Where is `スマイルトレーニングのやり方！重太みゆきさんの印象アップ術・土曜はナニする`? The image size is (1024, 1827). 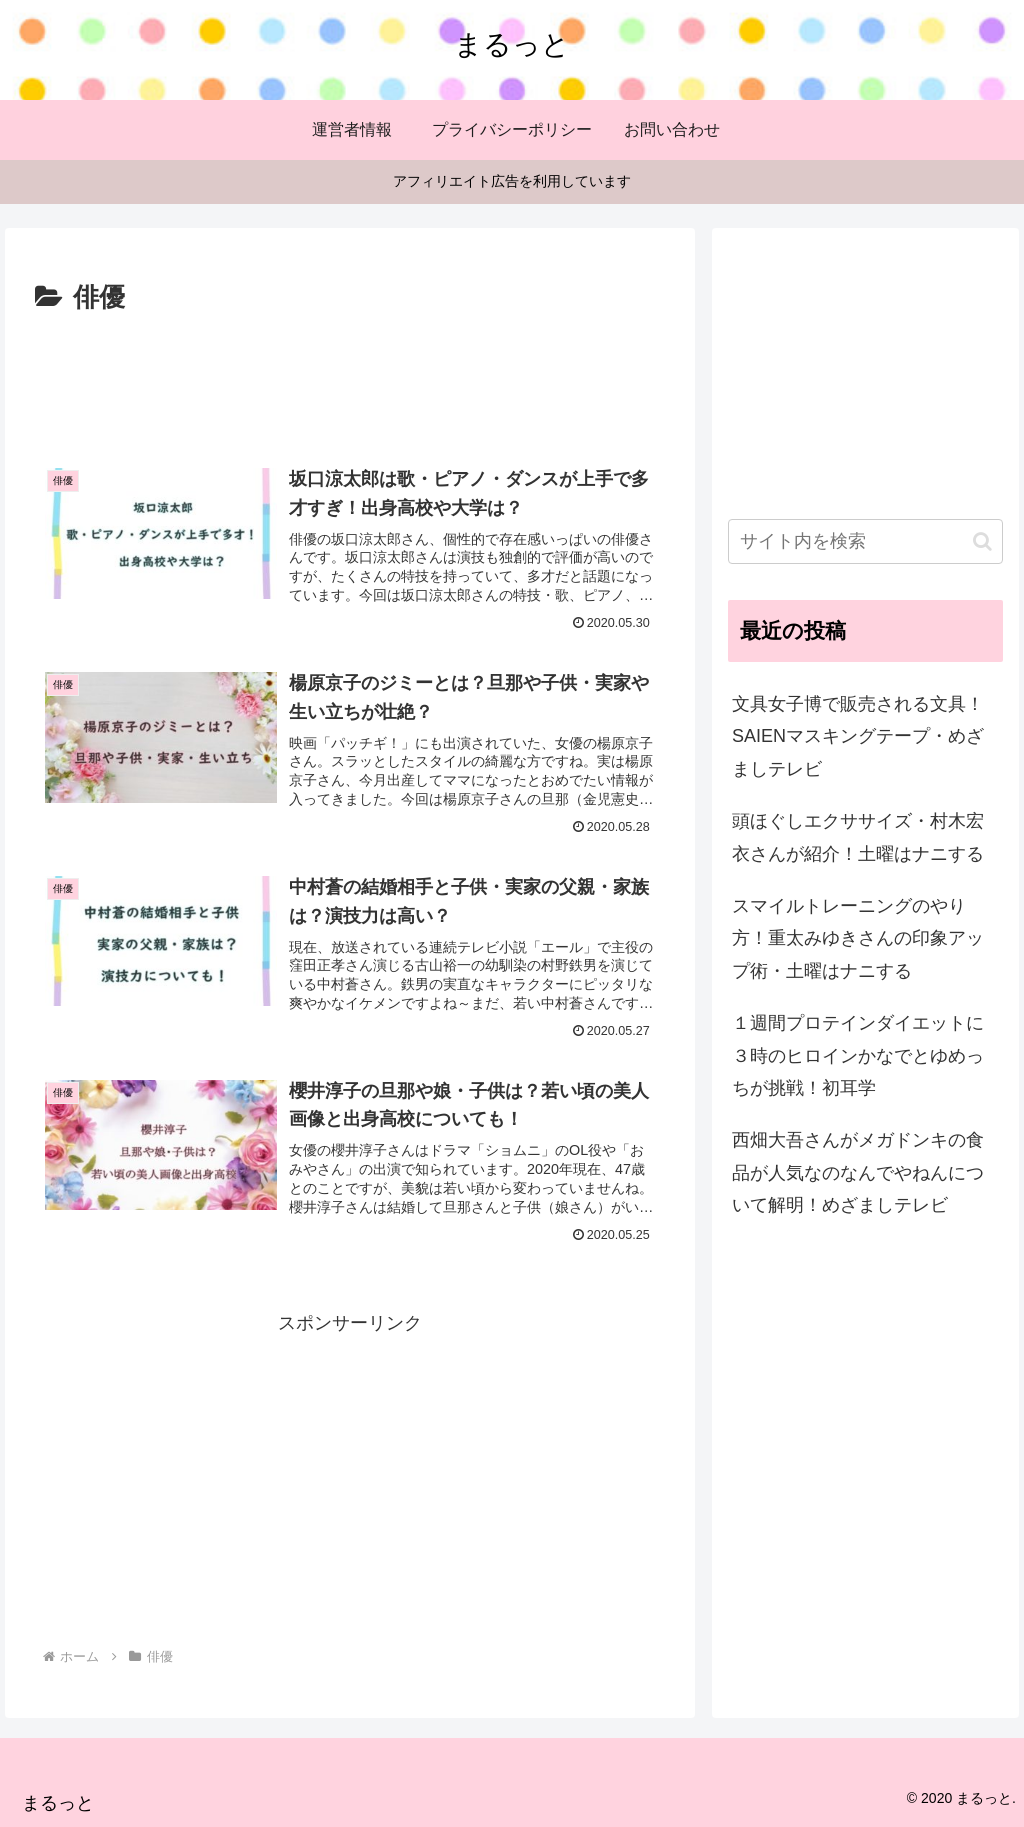 スマイルトレーニングのやり方！重太みゆきさんの印象アップ術・土曜はナニする is located at coordinates (858, 938).